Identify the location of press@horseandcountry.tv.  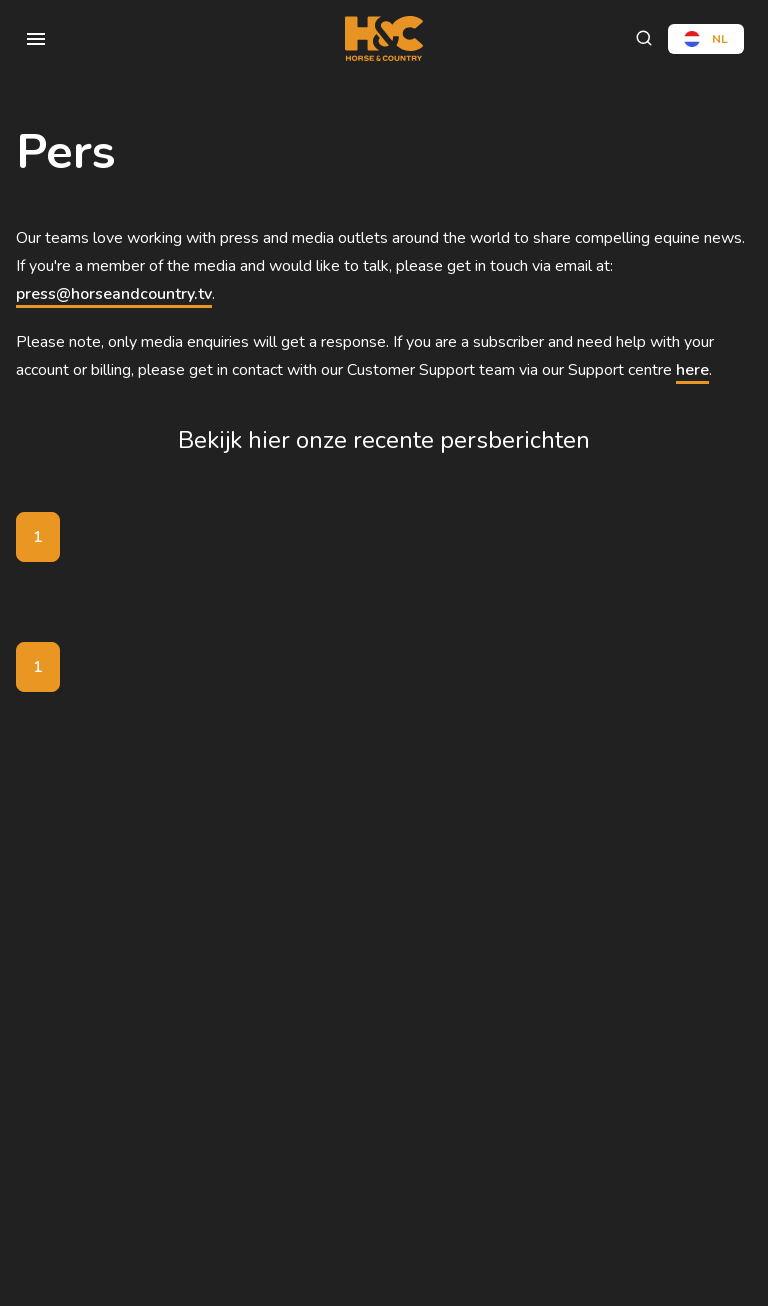
(114, 294).